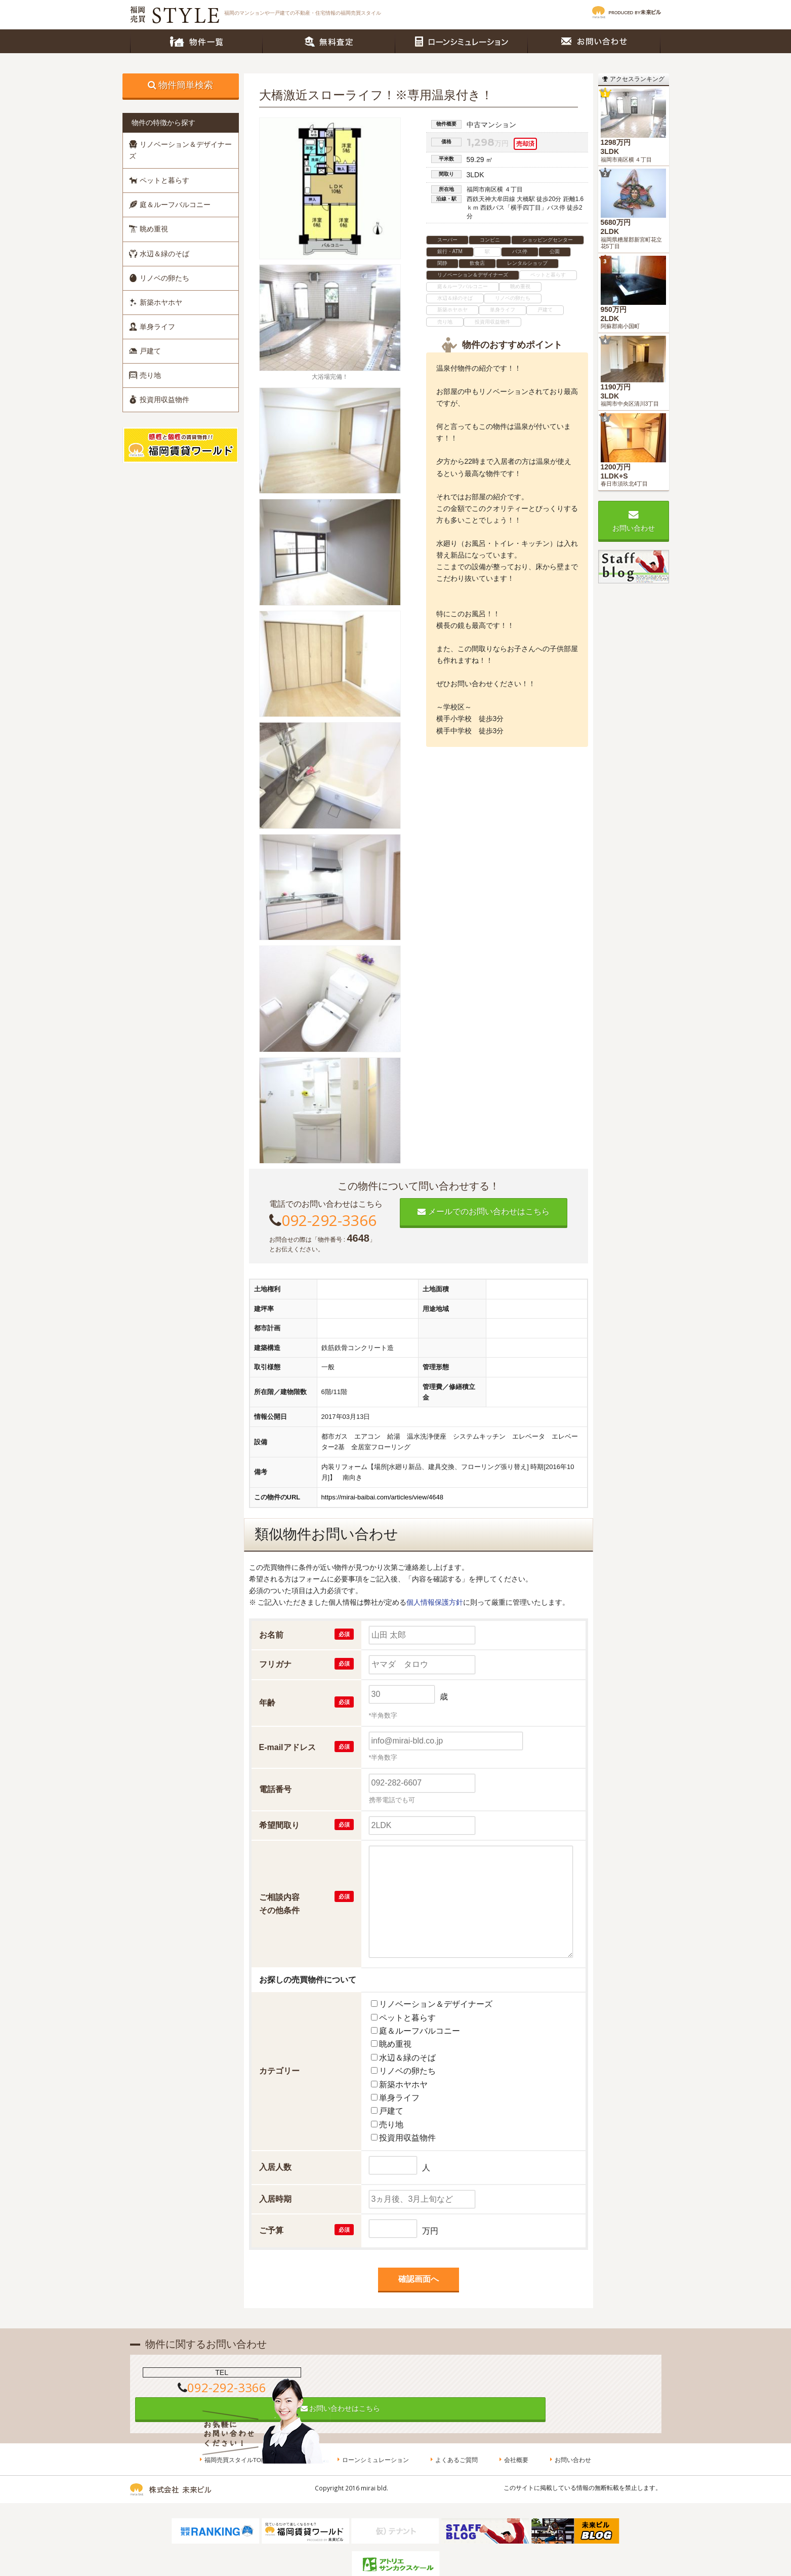 The height and width of the screenshot is (2576, 791). What do you see at coordinates (159, 278) in the screenshot?
I see `リノベの卵たち` at bounding box center [159, 278].